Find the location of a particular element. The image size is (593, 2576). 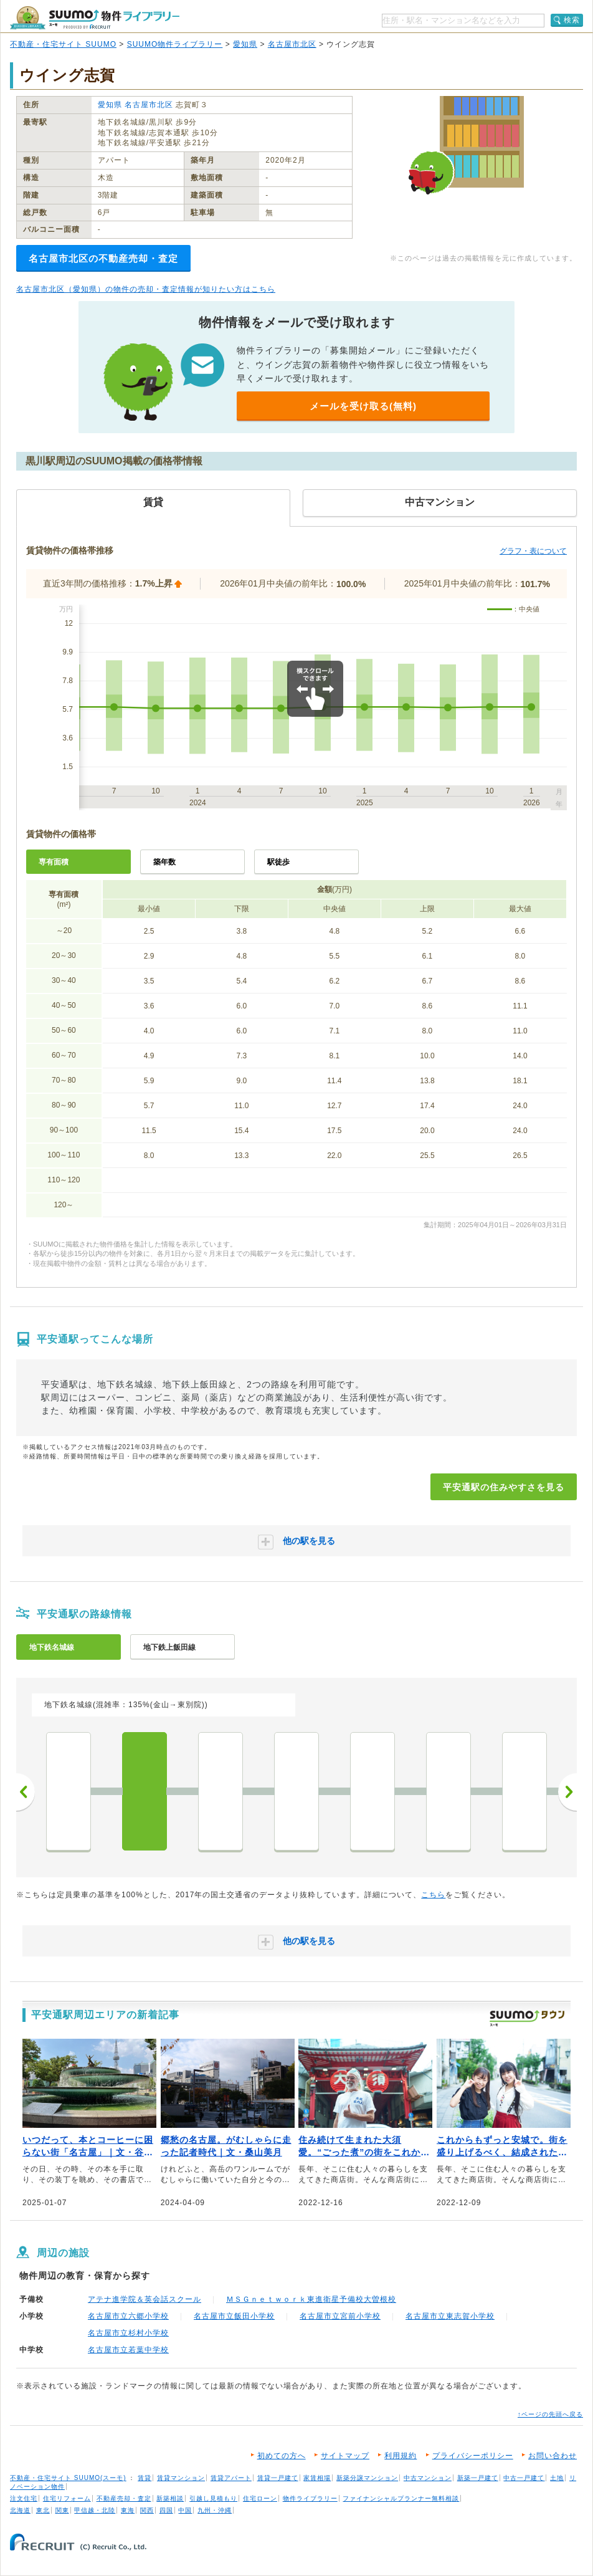

駅徒歩 is located at coordinates (278, 862).